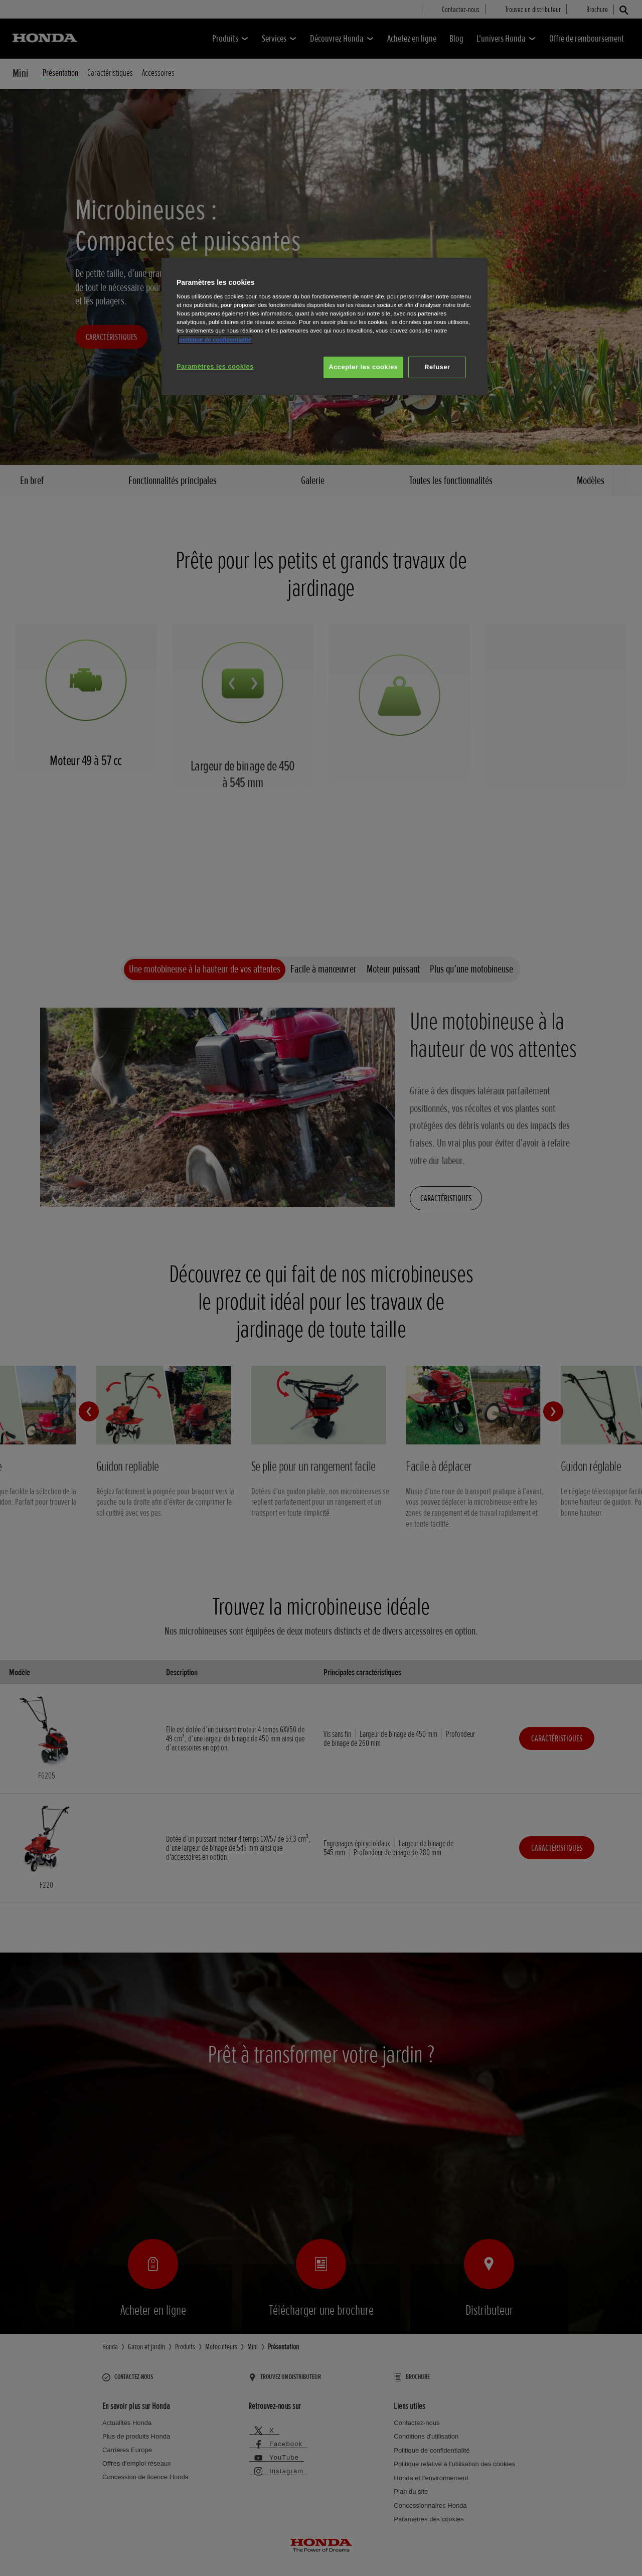  I want to click on politique de confidentialité, so click(215, 340).